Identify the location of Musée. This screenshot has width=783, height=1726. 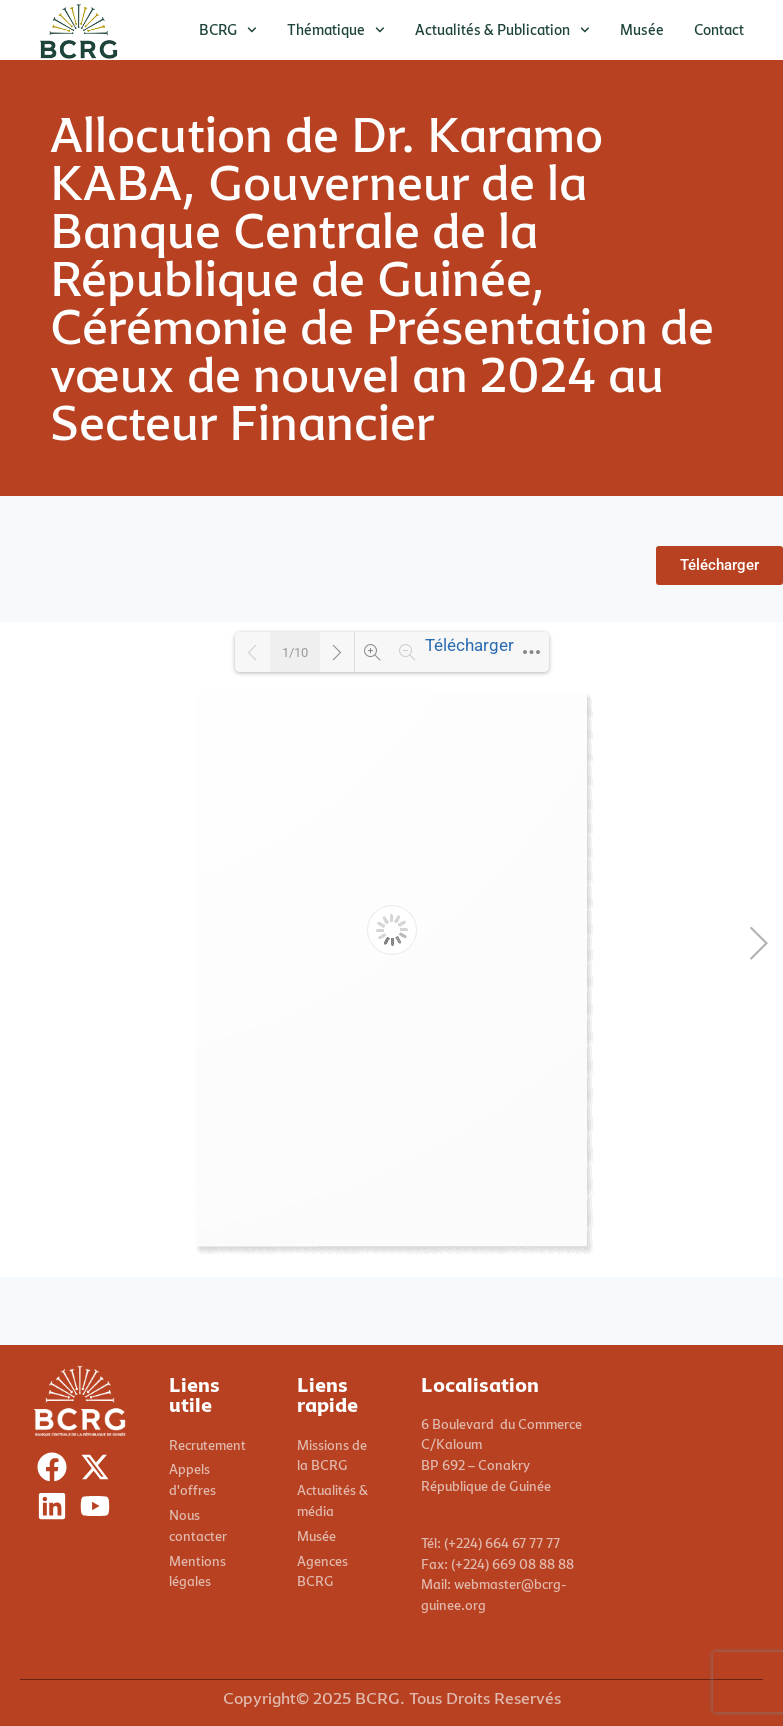
(642, 29).